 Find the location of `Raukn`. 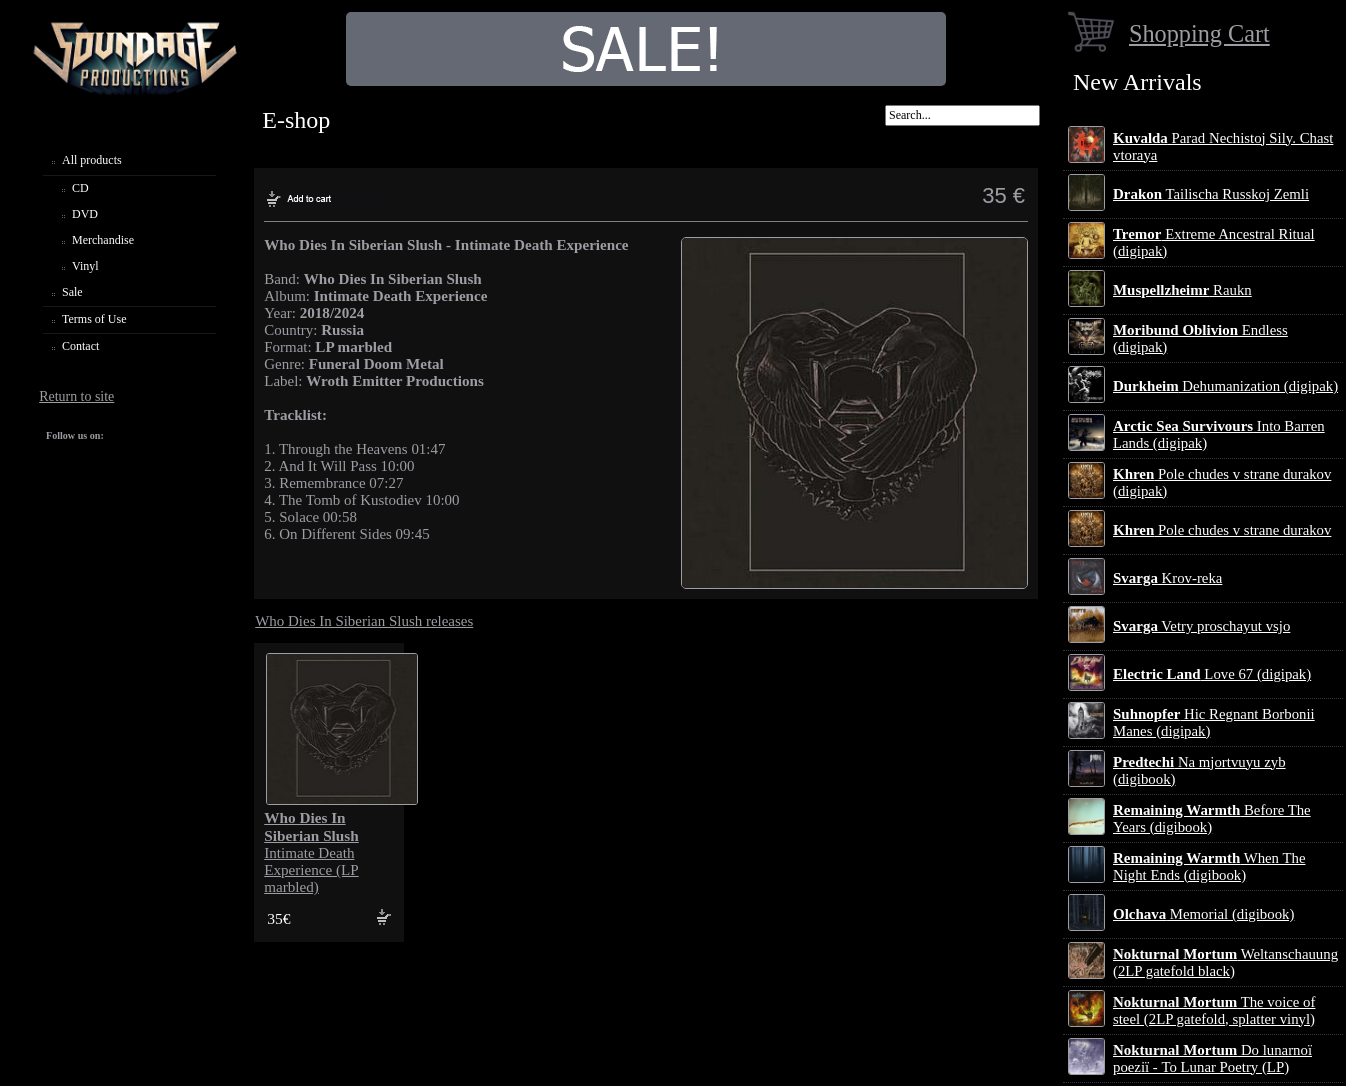

Raukn is located at coordinates (1182, 290).